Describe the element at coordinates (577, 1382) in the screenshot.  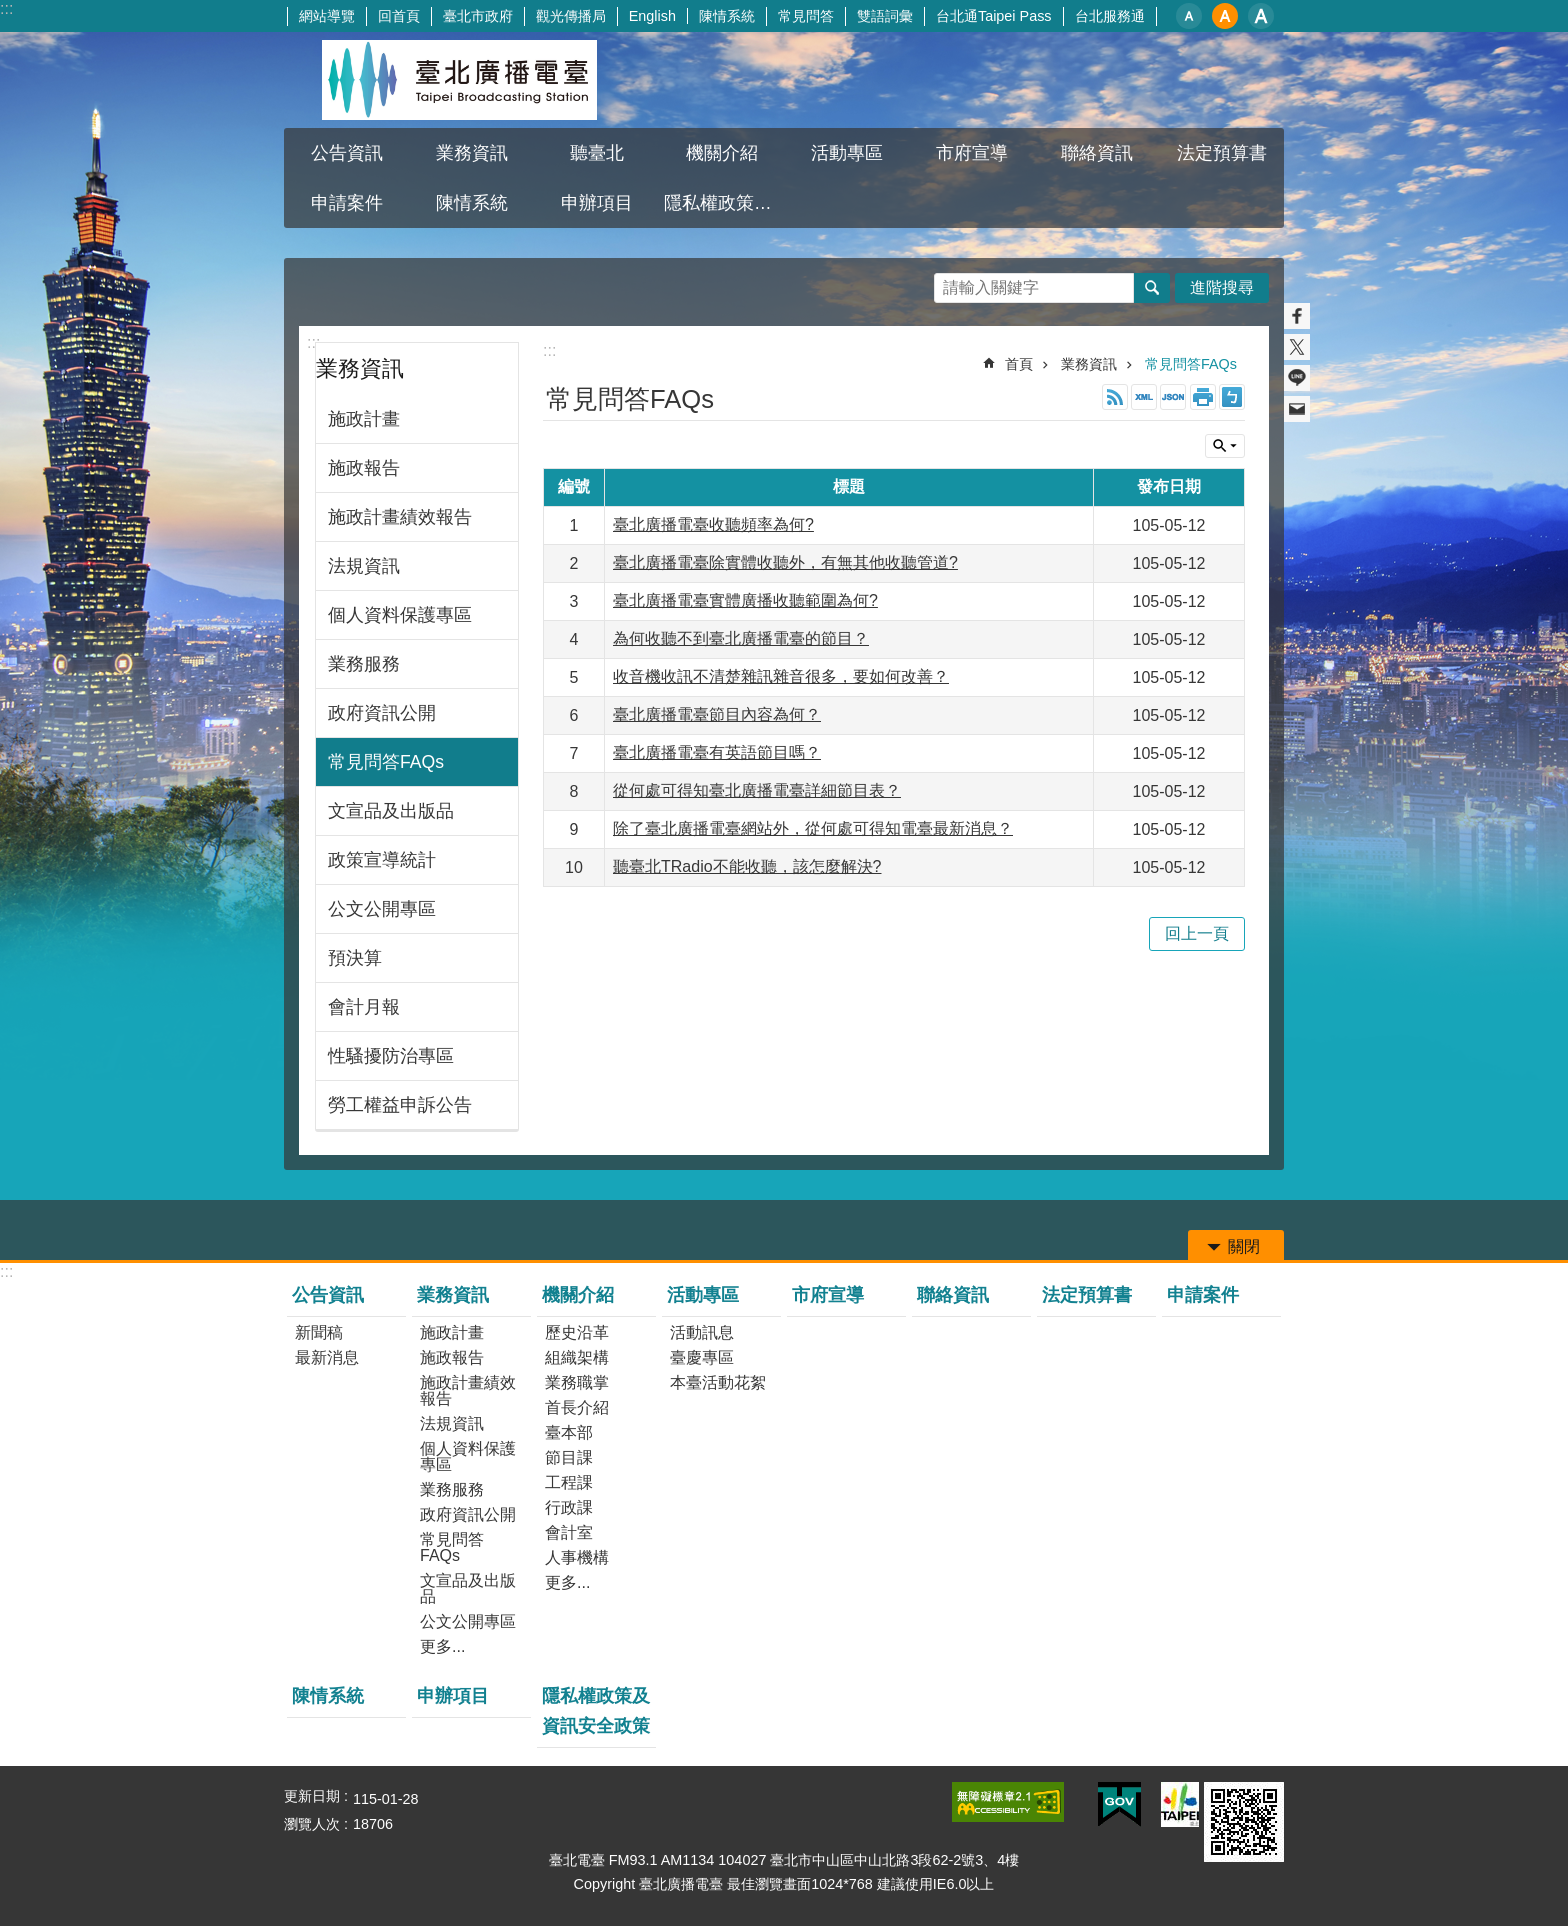
I see `業務職掌` at that location.